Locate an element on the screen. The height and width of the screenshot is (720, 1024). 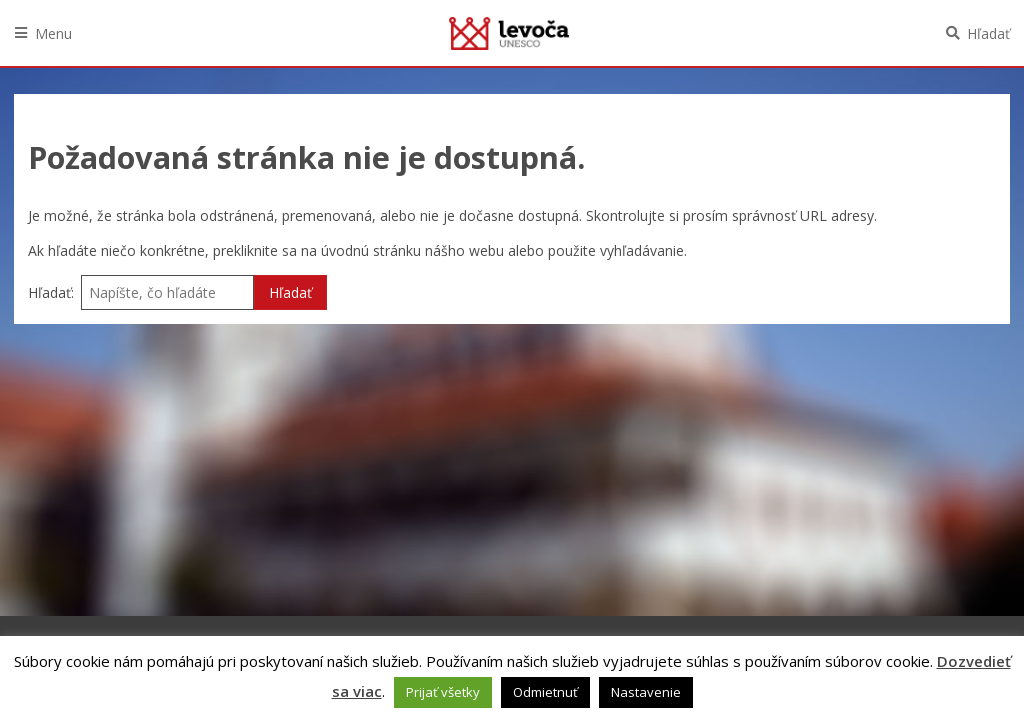
Prijať všetky [button] is located at coordinates (443, 692).